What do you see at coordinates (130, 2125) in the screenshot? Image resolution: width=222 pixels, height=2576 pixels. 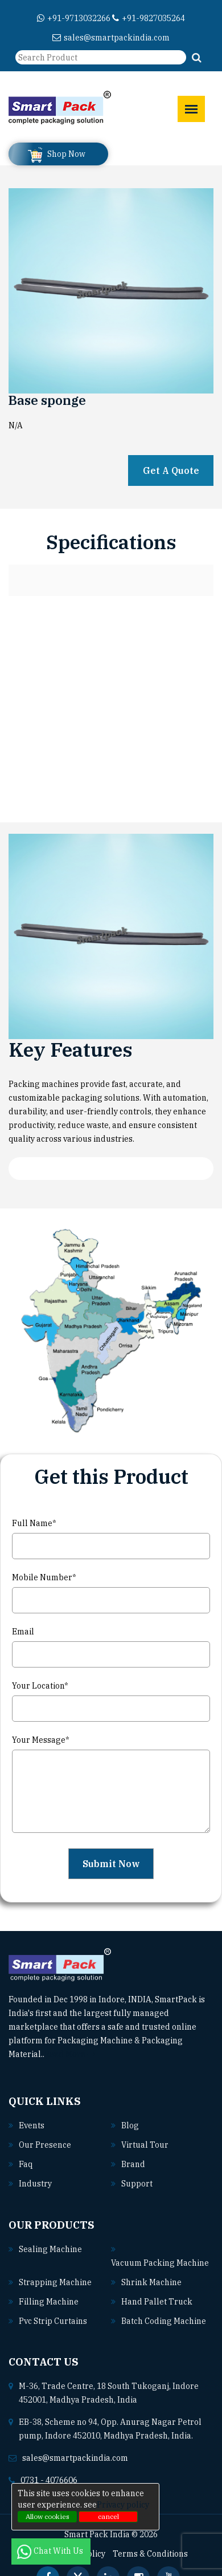 I see `Blog` at bounding box center [130, 2125].